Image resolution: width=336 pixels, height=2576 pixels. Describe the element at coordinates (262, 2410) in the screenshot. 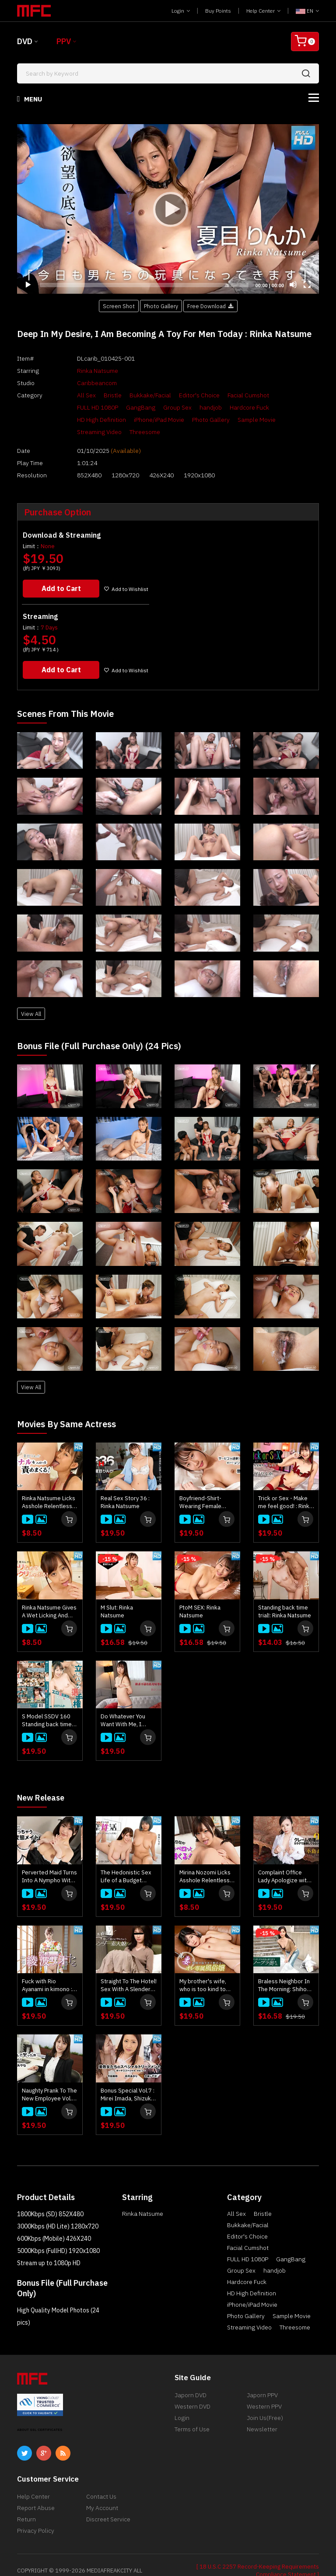

I see `Newsletter` at that location.